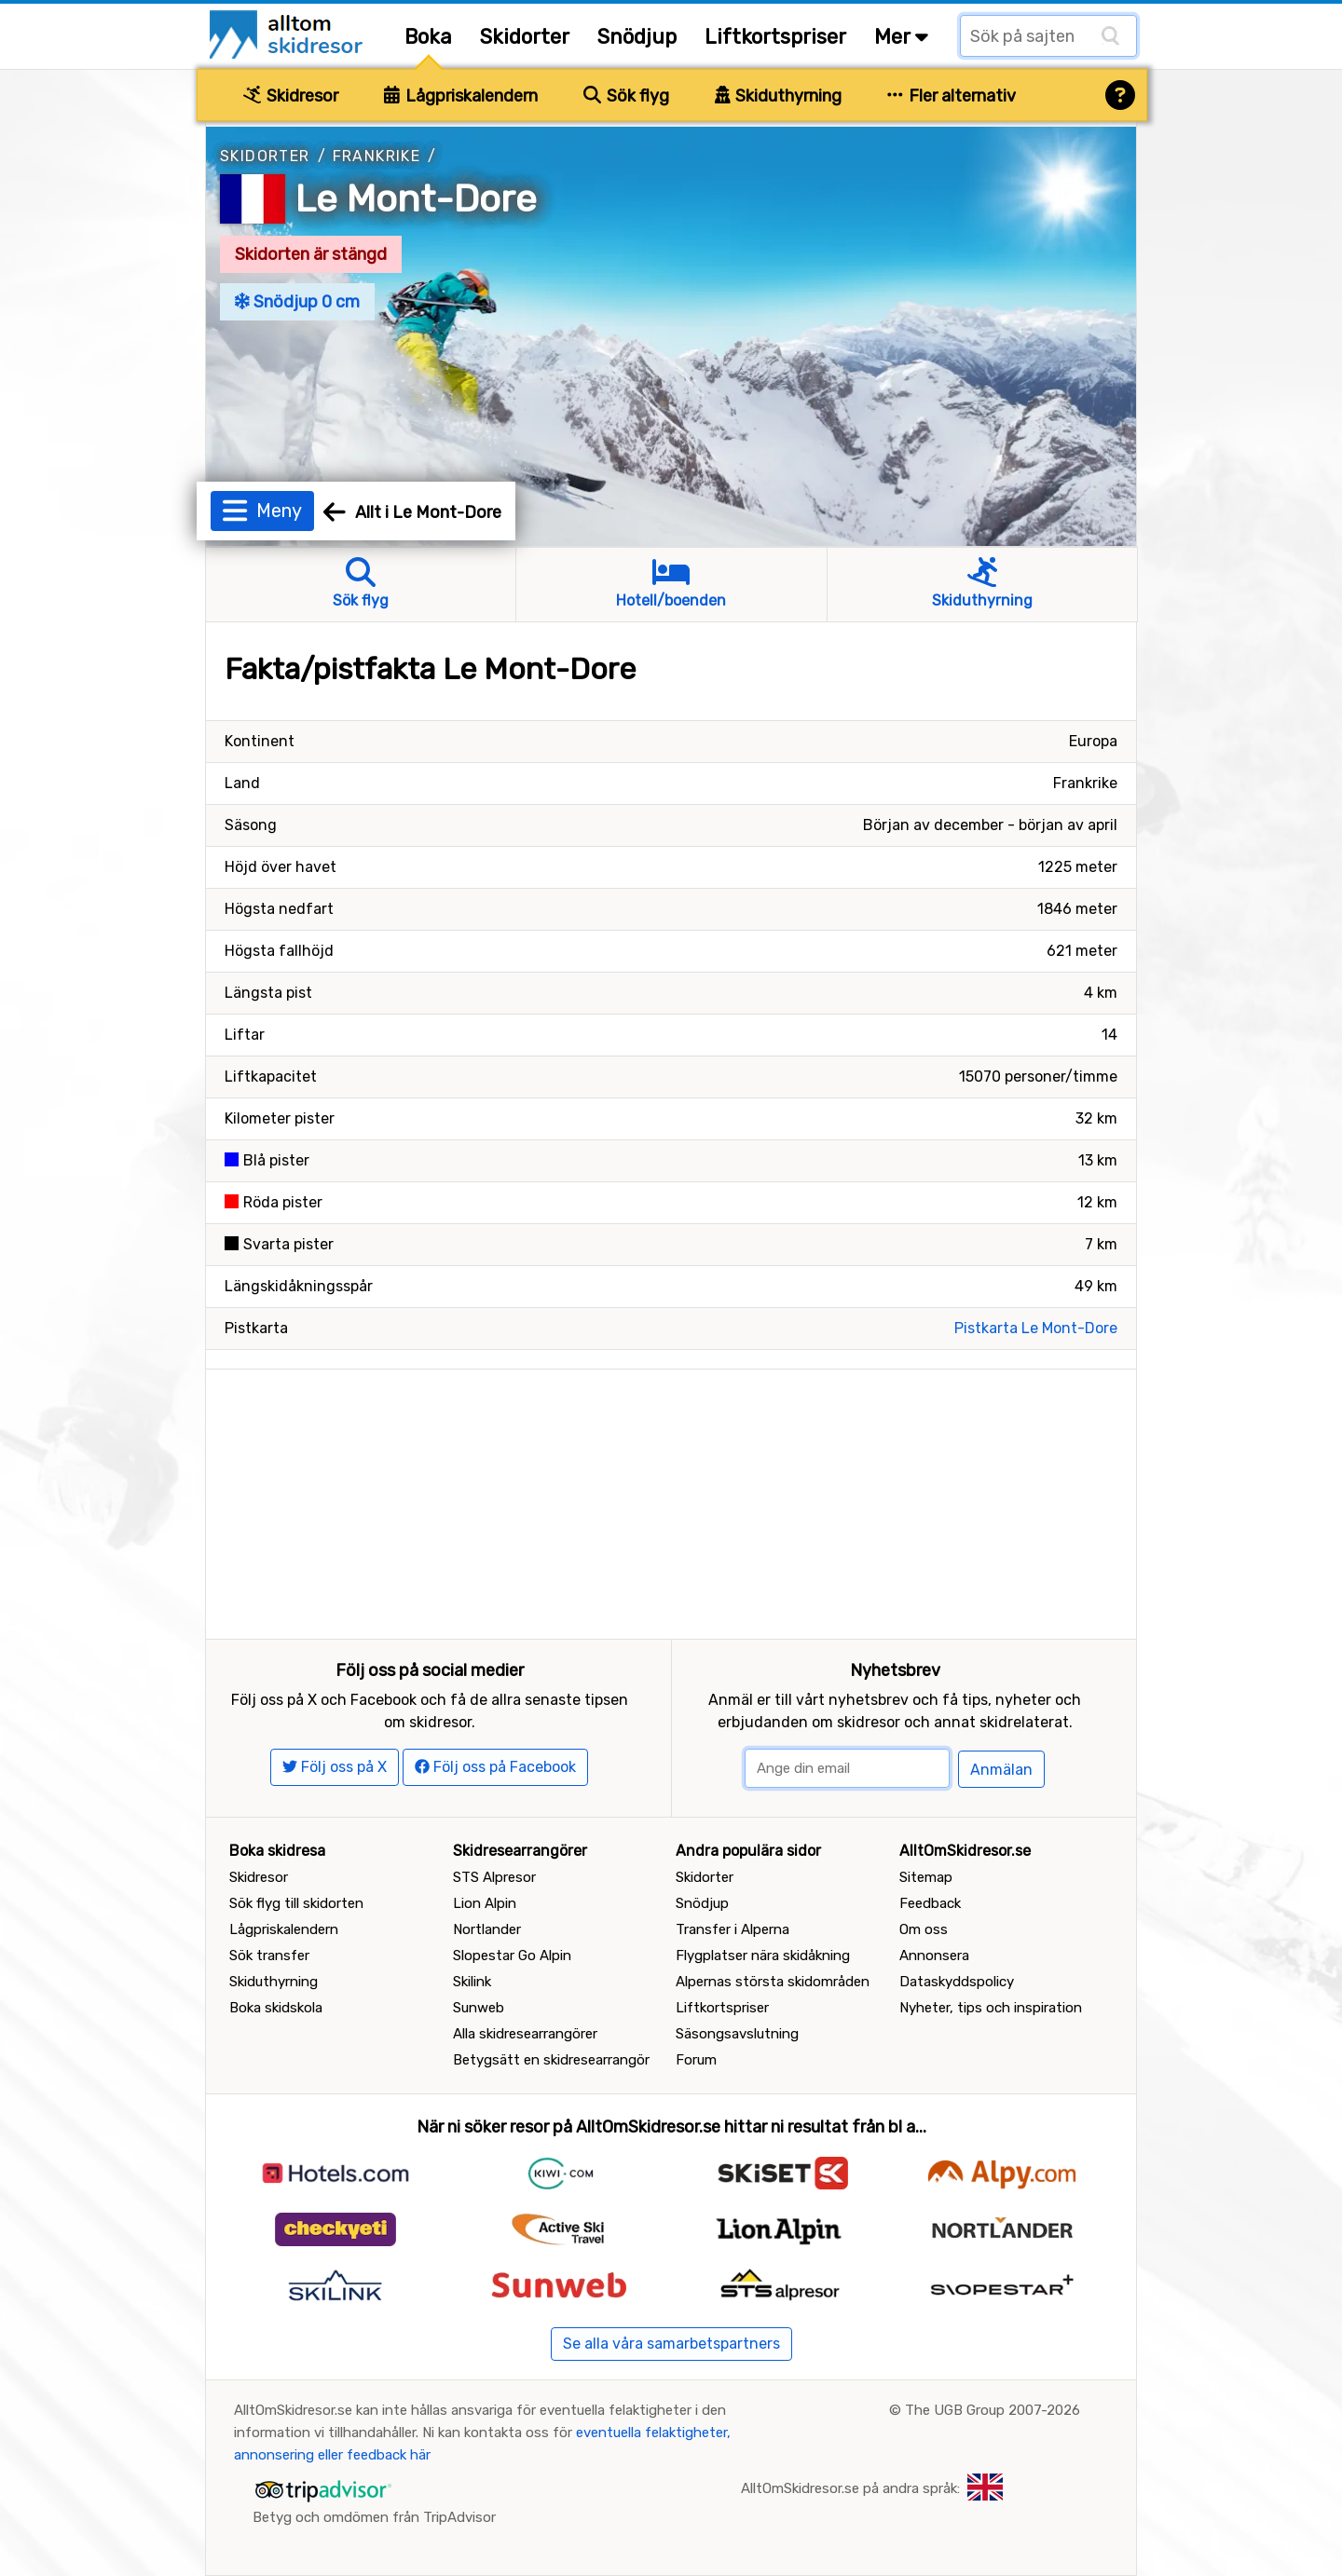  Describe the element at coordinates (524, 36) in the screenshot. I see `Skidorter` at that location.